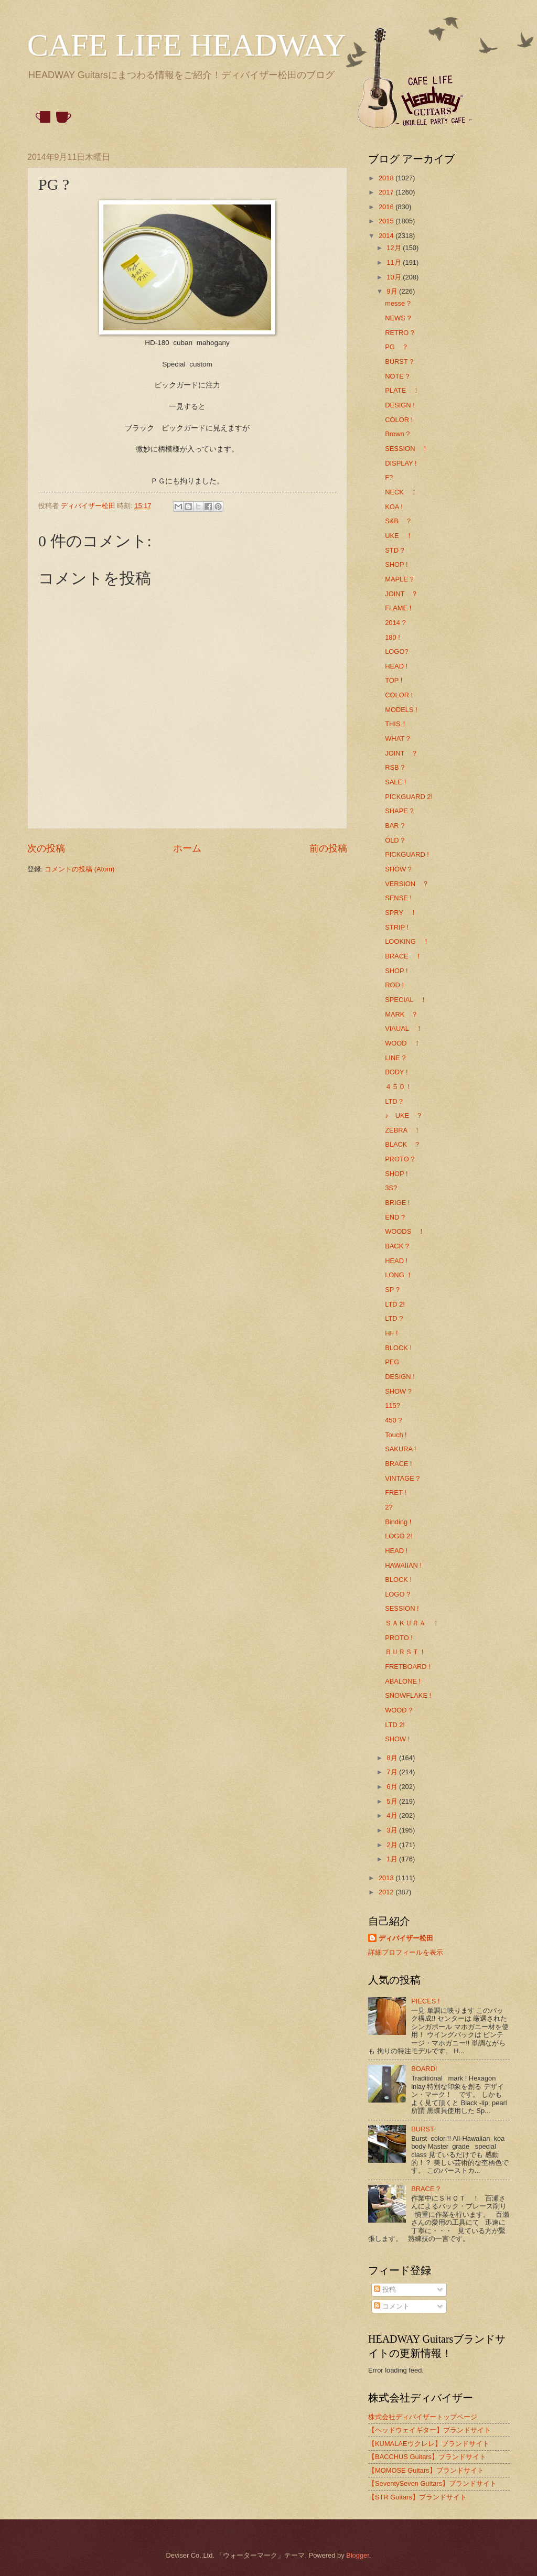  I want to click on ディバイザー松田, so click(406, 1938).